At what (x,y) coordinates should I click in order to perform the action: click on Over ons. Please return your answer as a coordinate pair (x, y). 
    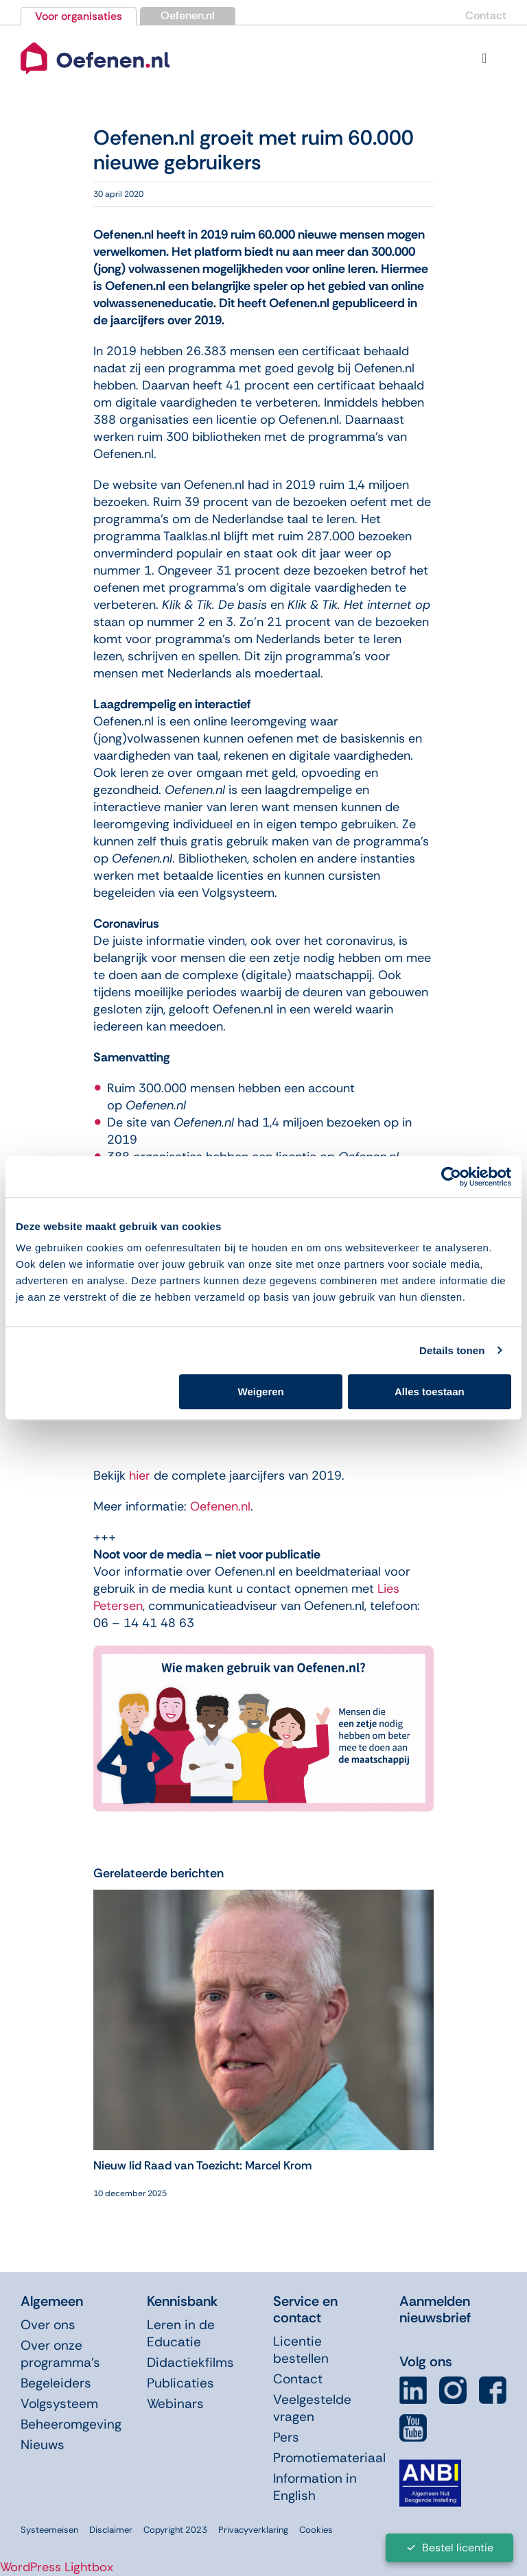
    Looking at the image, I should click on (48, 2324).